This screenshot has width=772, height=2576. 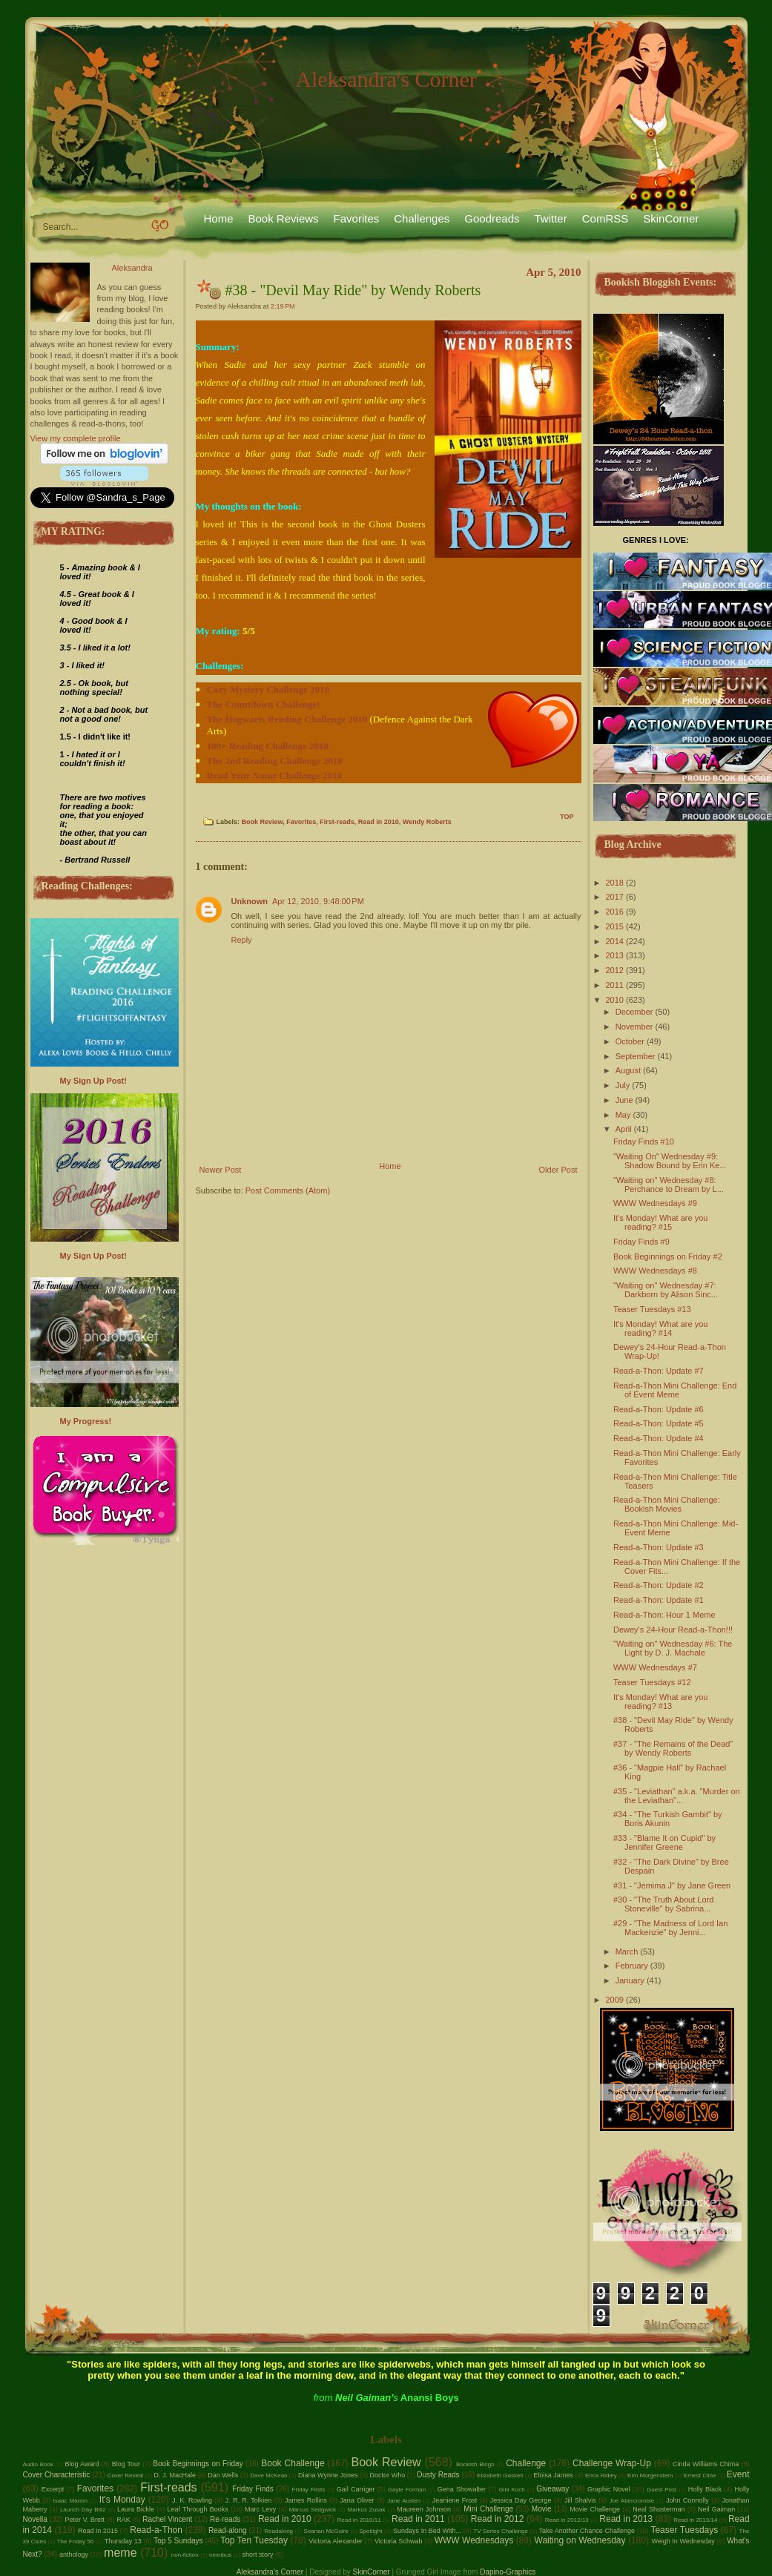 What do you see at coordinates (491, 218) in the screenshot?
I see `Goodreads` at bounding box center [491, 218].